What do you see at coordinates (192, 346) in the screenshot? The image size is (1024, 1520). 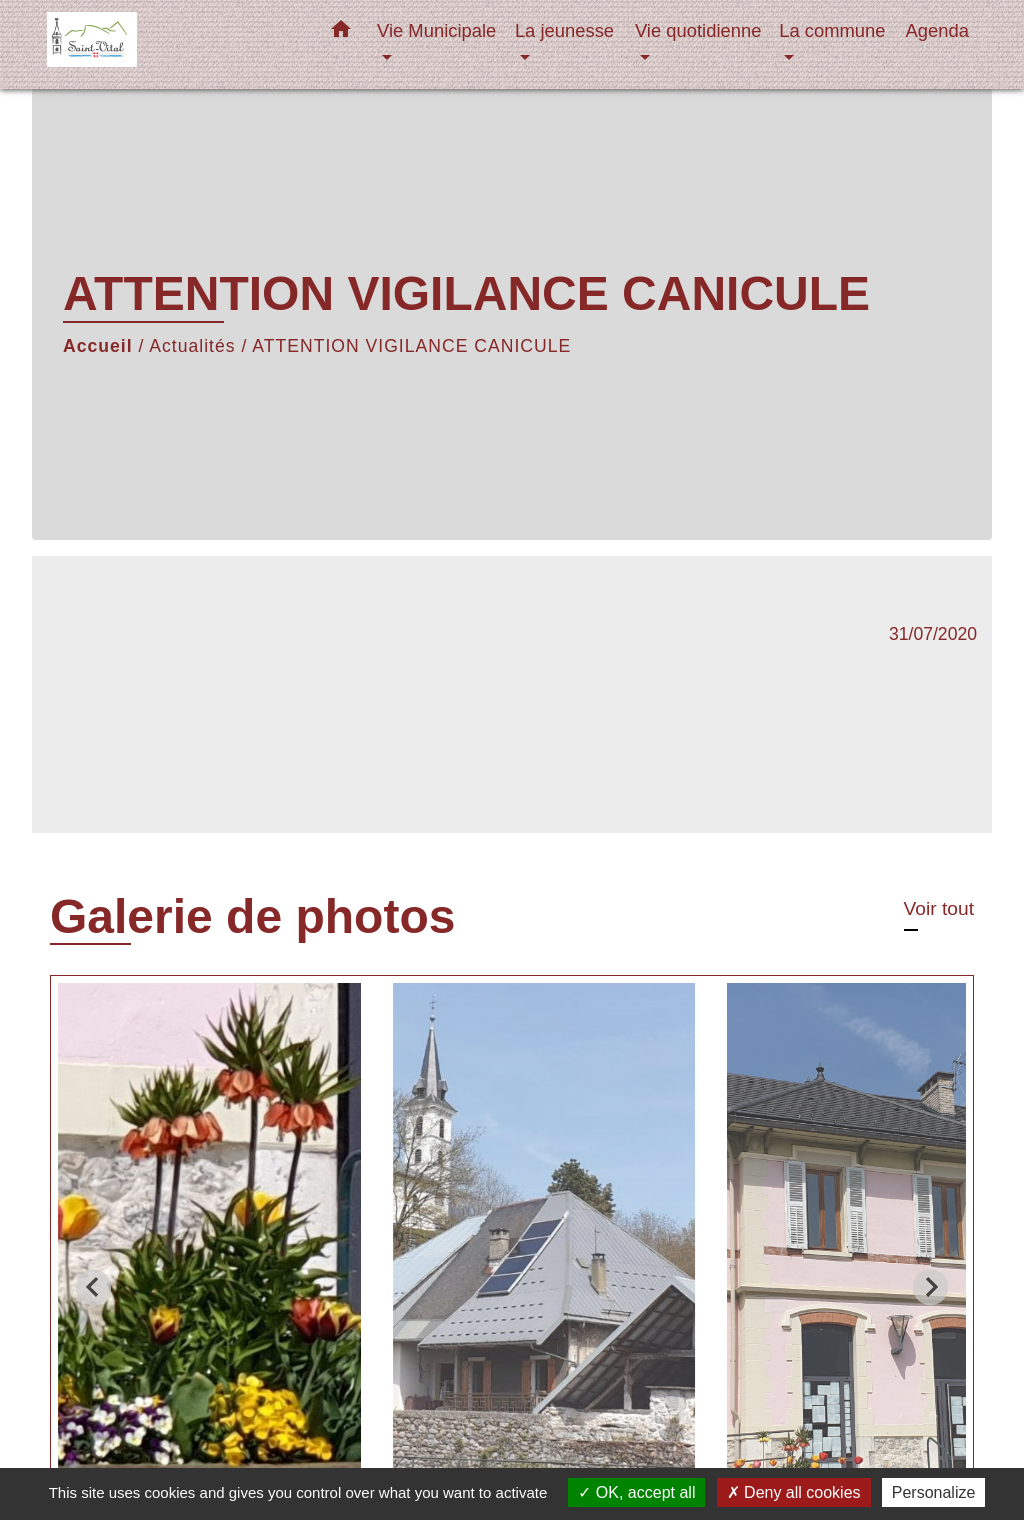 I see `Actualités` at bounding box center [192, 346].